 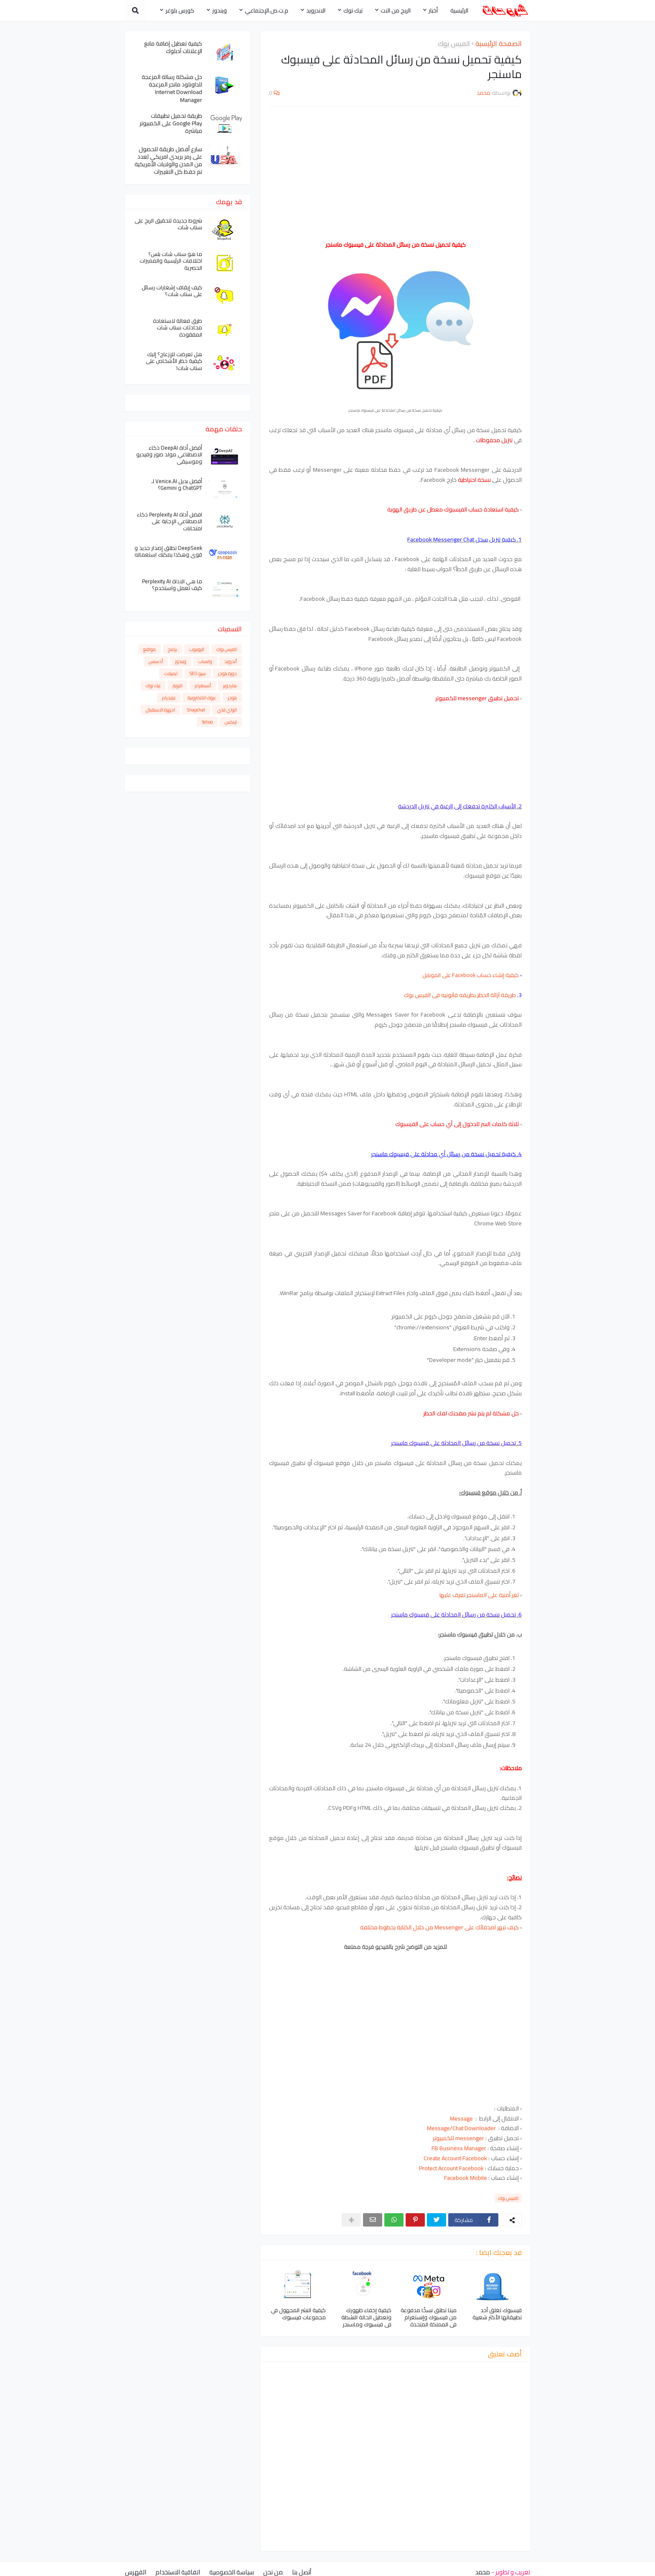 I want to click on أفضل بديل Venice.AI لـ ChatGPT و Gemini؟, so click(x=176, y=485).